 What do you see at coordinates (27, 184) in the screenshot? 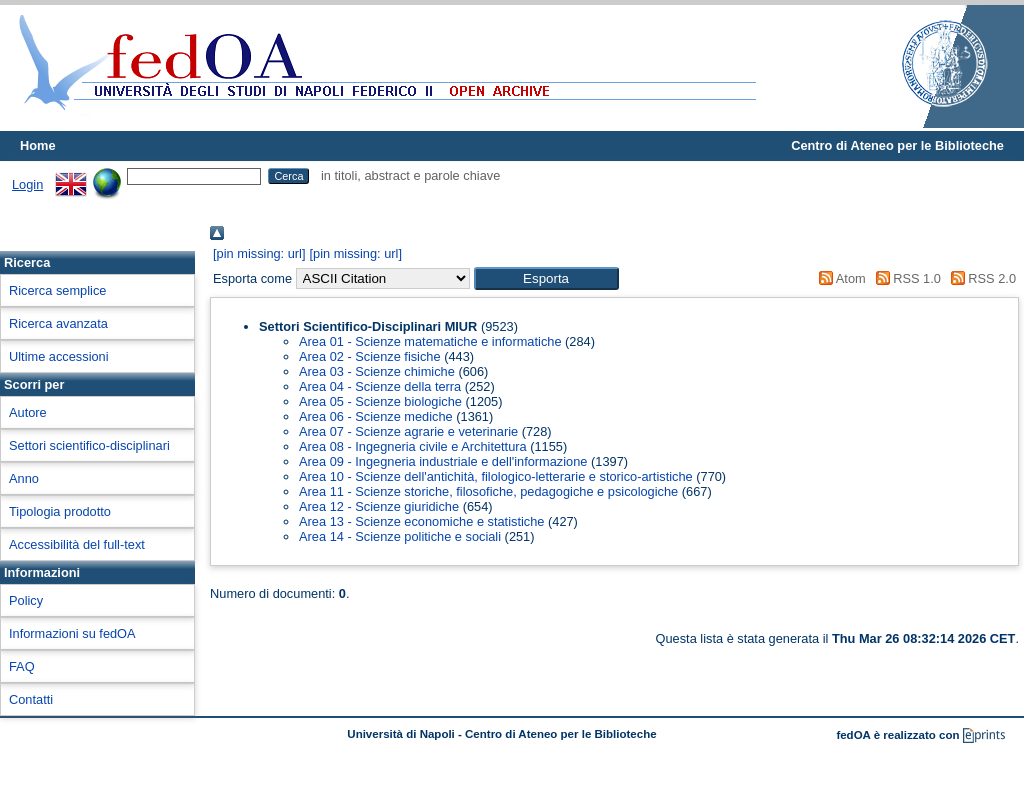
I see `Login` at bounding box center [27, 184].